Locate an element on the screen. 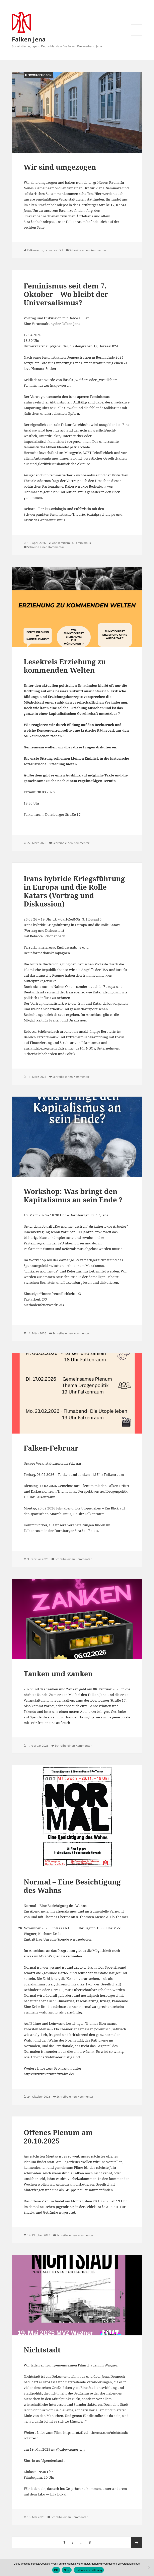 This screenshot has height=2576, width=154. Irans hybride Kriegsführung in Europa und die Rolle Katars (Vortrag und Diskussion) is located at coordinates (74, 891).